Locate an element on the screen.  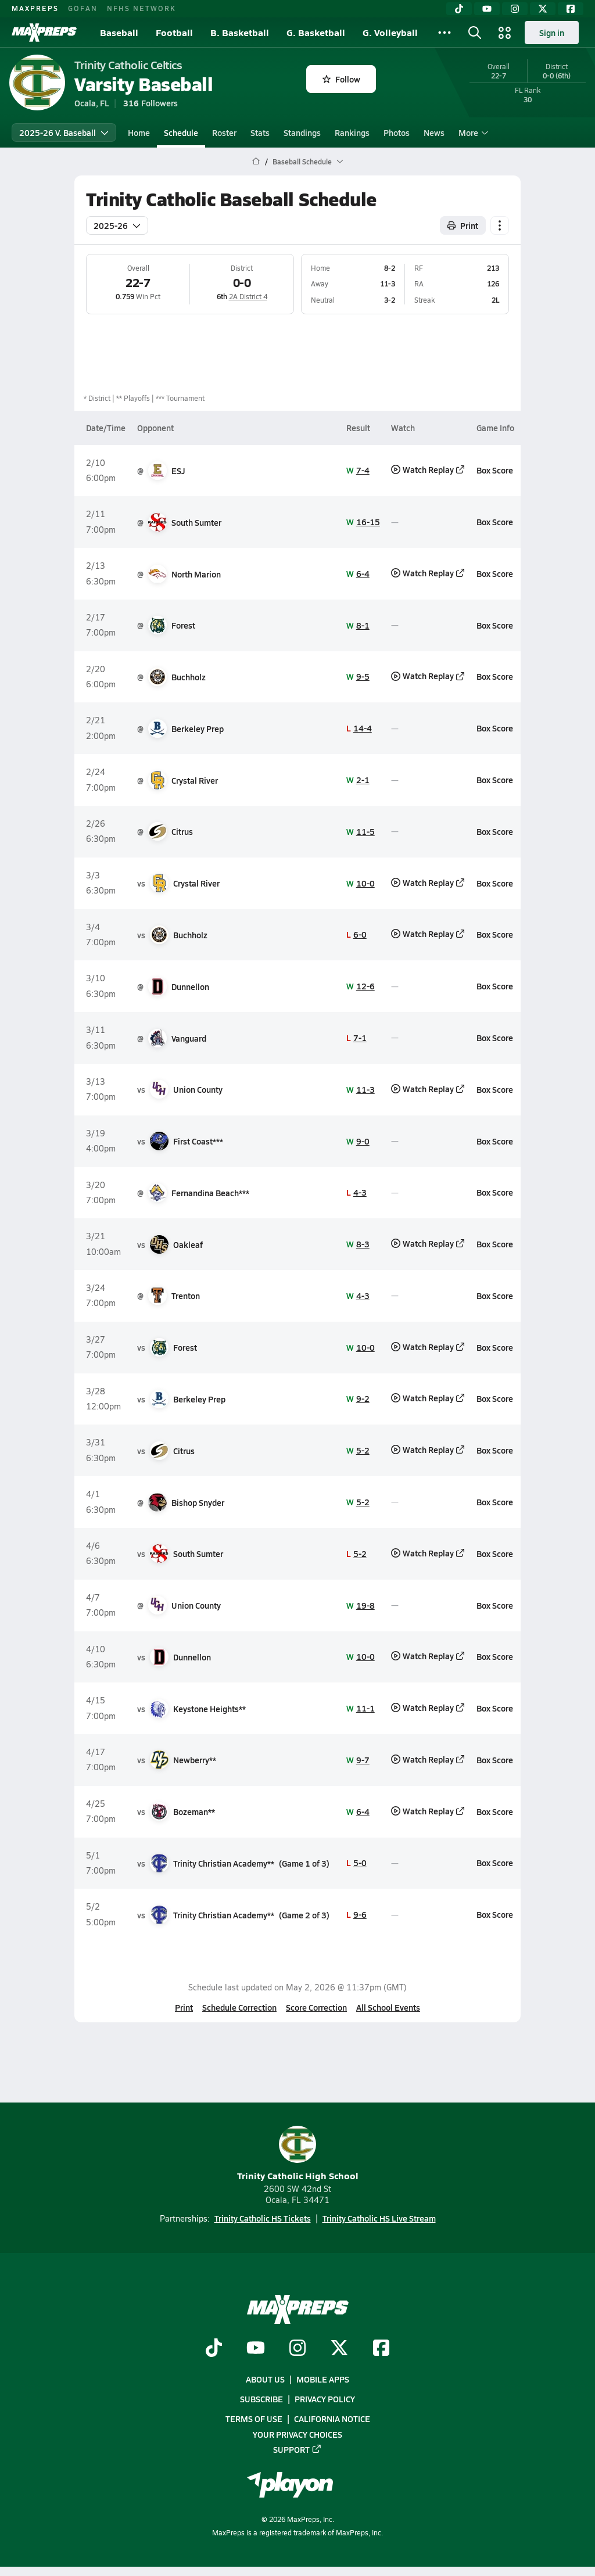
[TikTok] is located at coordinates (459, 8).